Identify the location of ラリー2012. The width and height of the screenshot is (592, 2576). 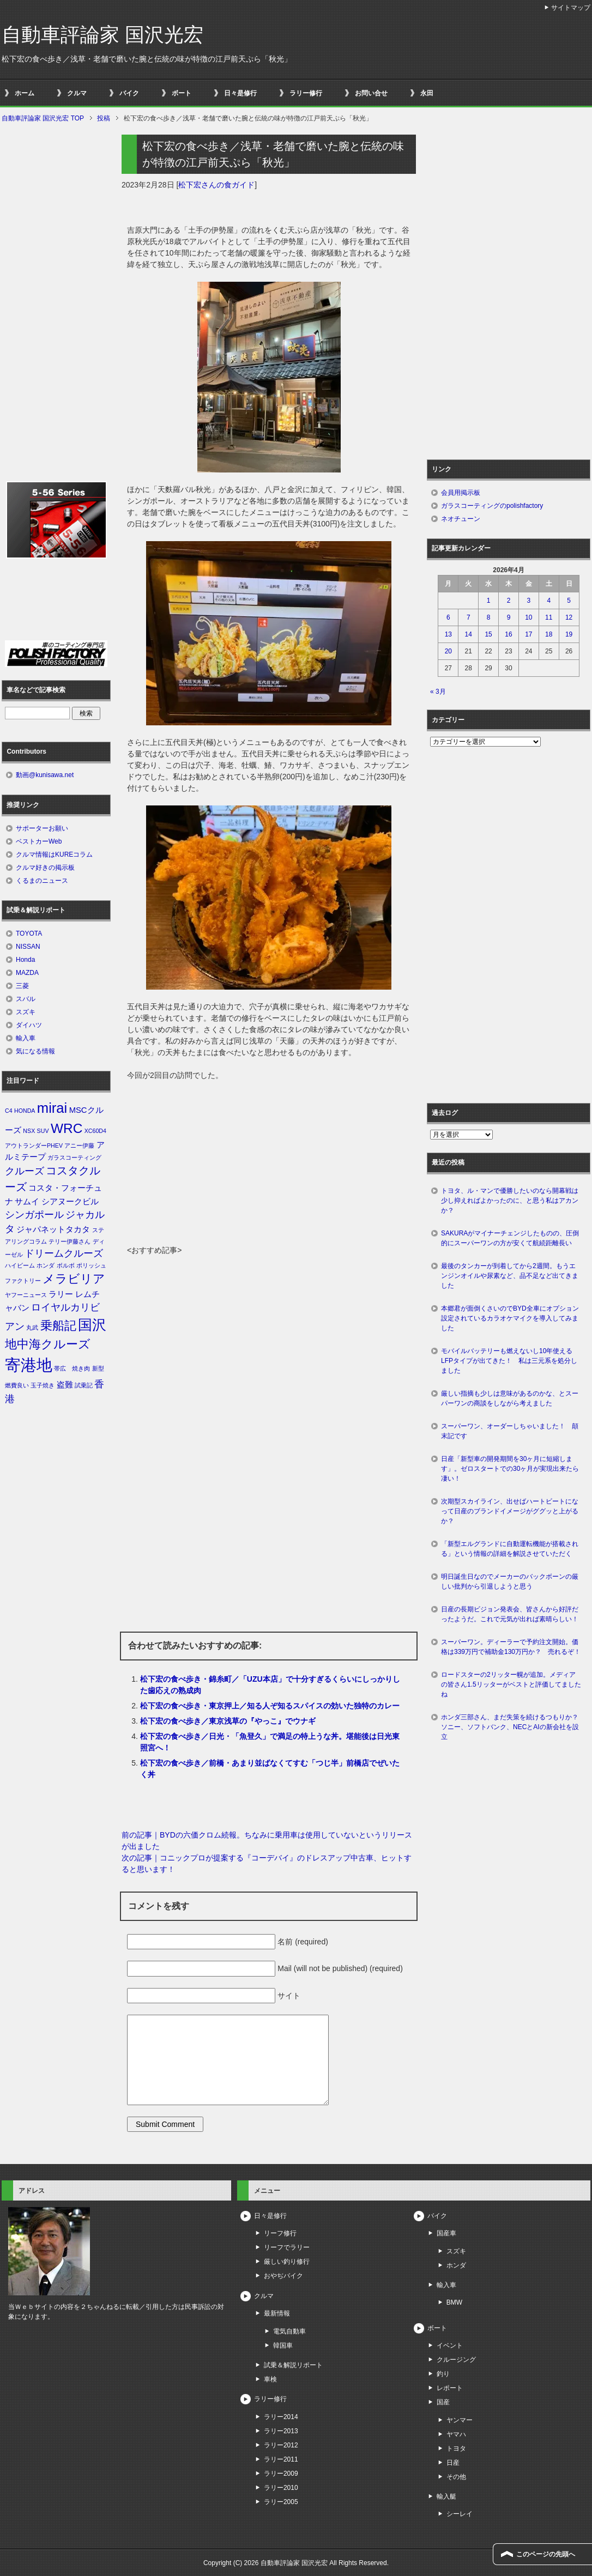
(281, 2445).